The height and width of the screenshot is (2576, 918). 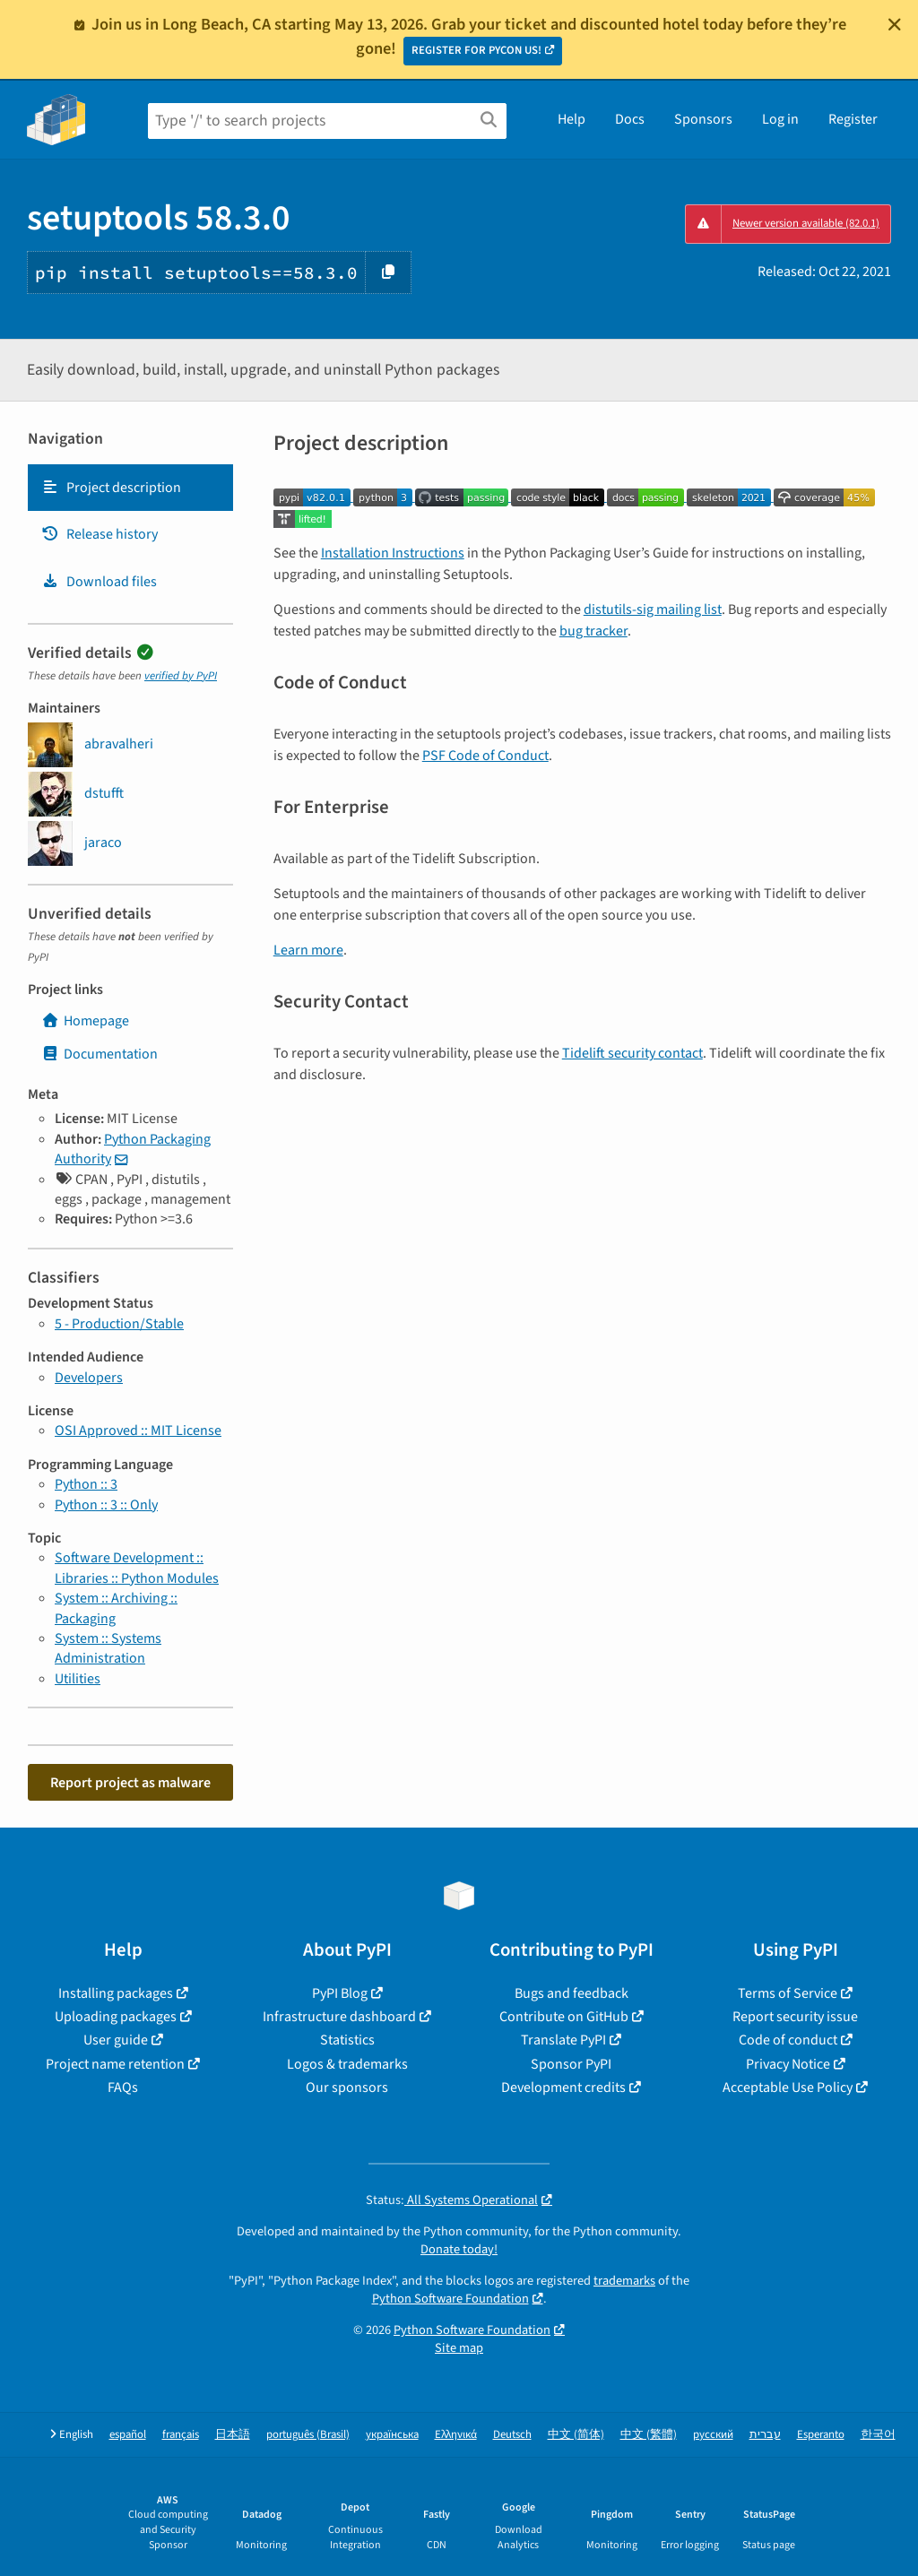 I want to click on Esperanto, so click(x=820, y=2434).